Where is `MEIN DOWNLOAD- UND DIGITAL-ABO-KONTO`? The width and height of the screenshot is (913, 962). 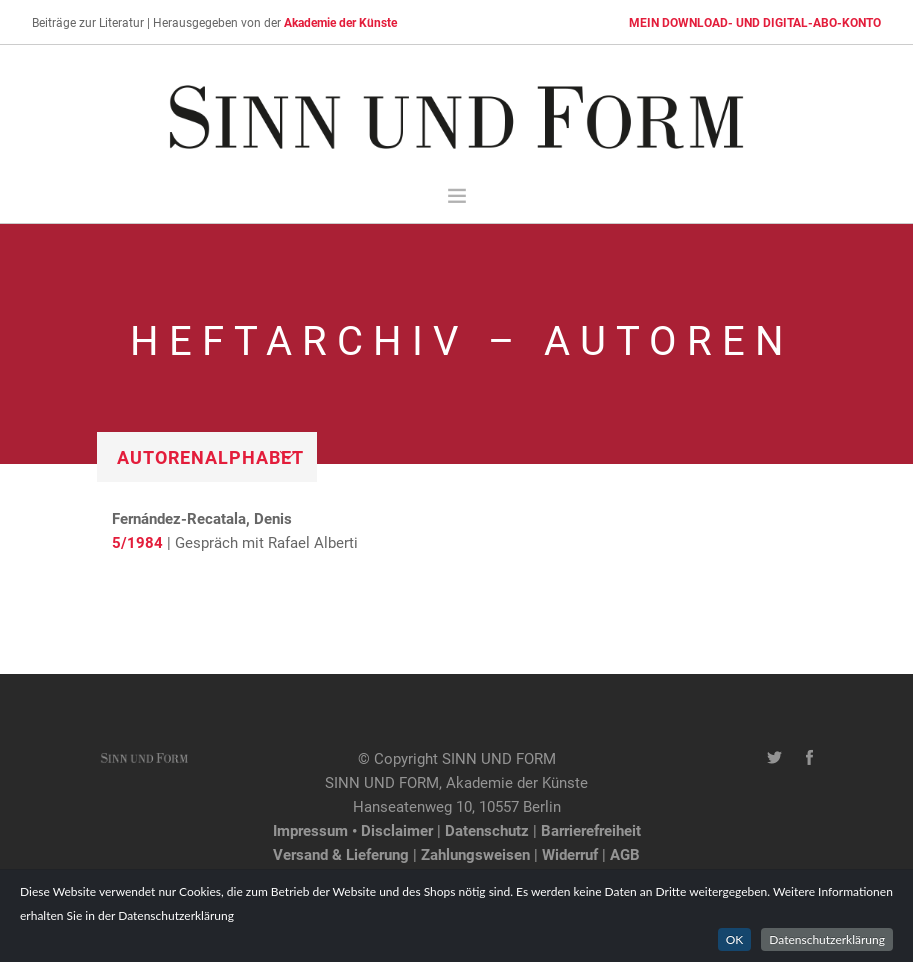
MEIN DOWNLOAD- UND DIGITAL-ABO-KONTO is located at coordinates (755, 22).